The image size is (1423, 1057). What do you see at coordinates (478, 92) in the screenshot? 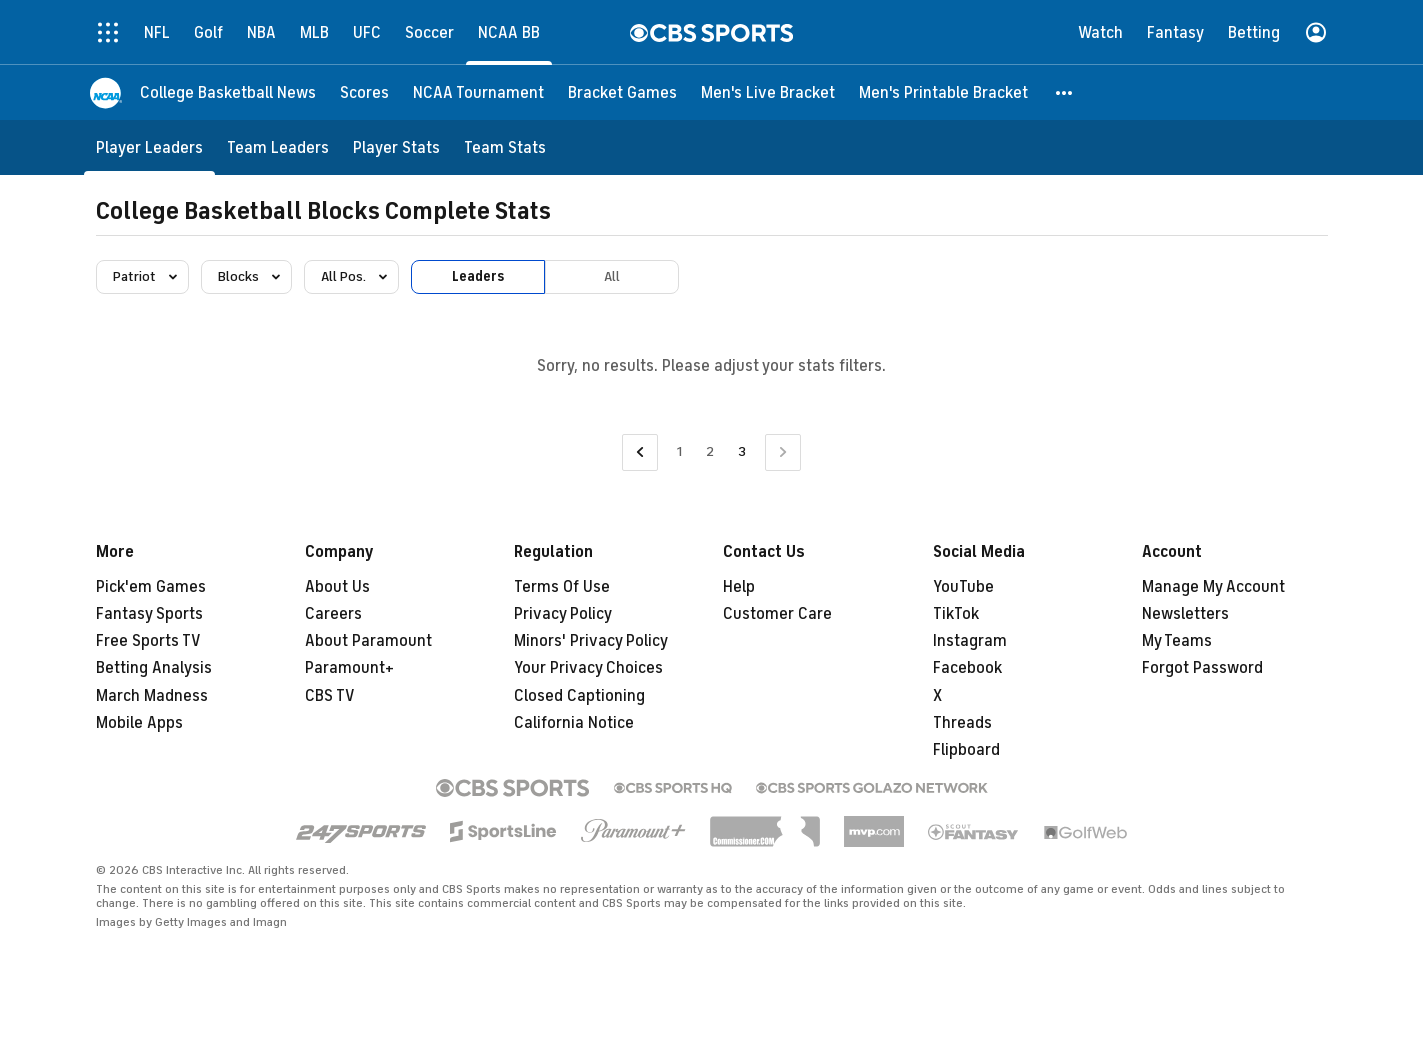
I see `[NCAA Tournament]` at bounding box center [478, 92].